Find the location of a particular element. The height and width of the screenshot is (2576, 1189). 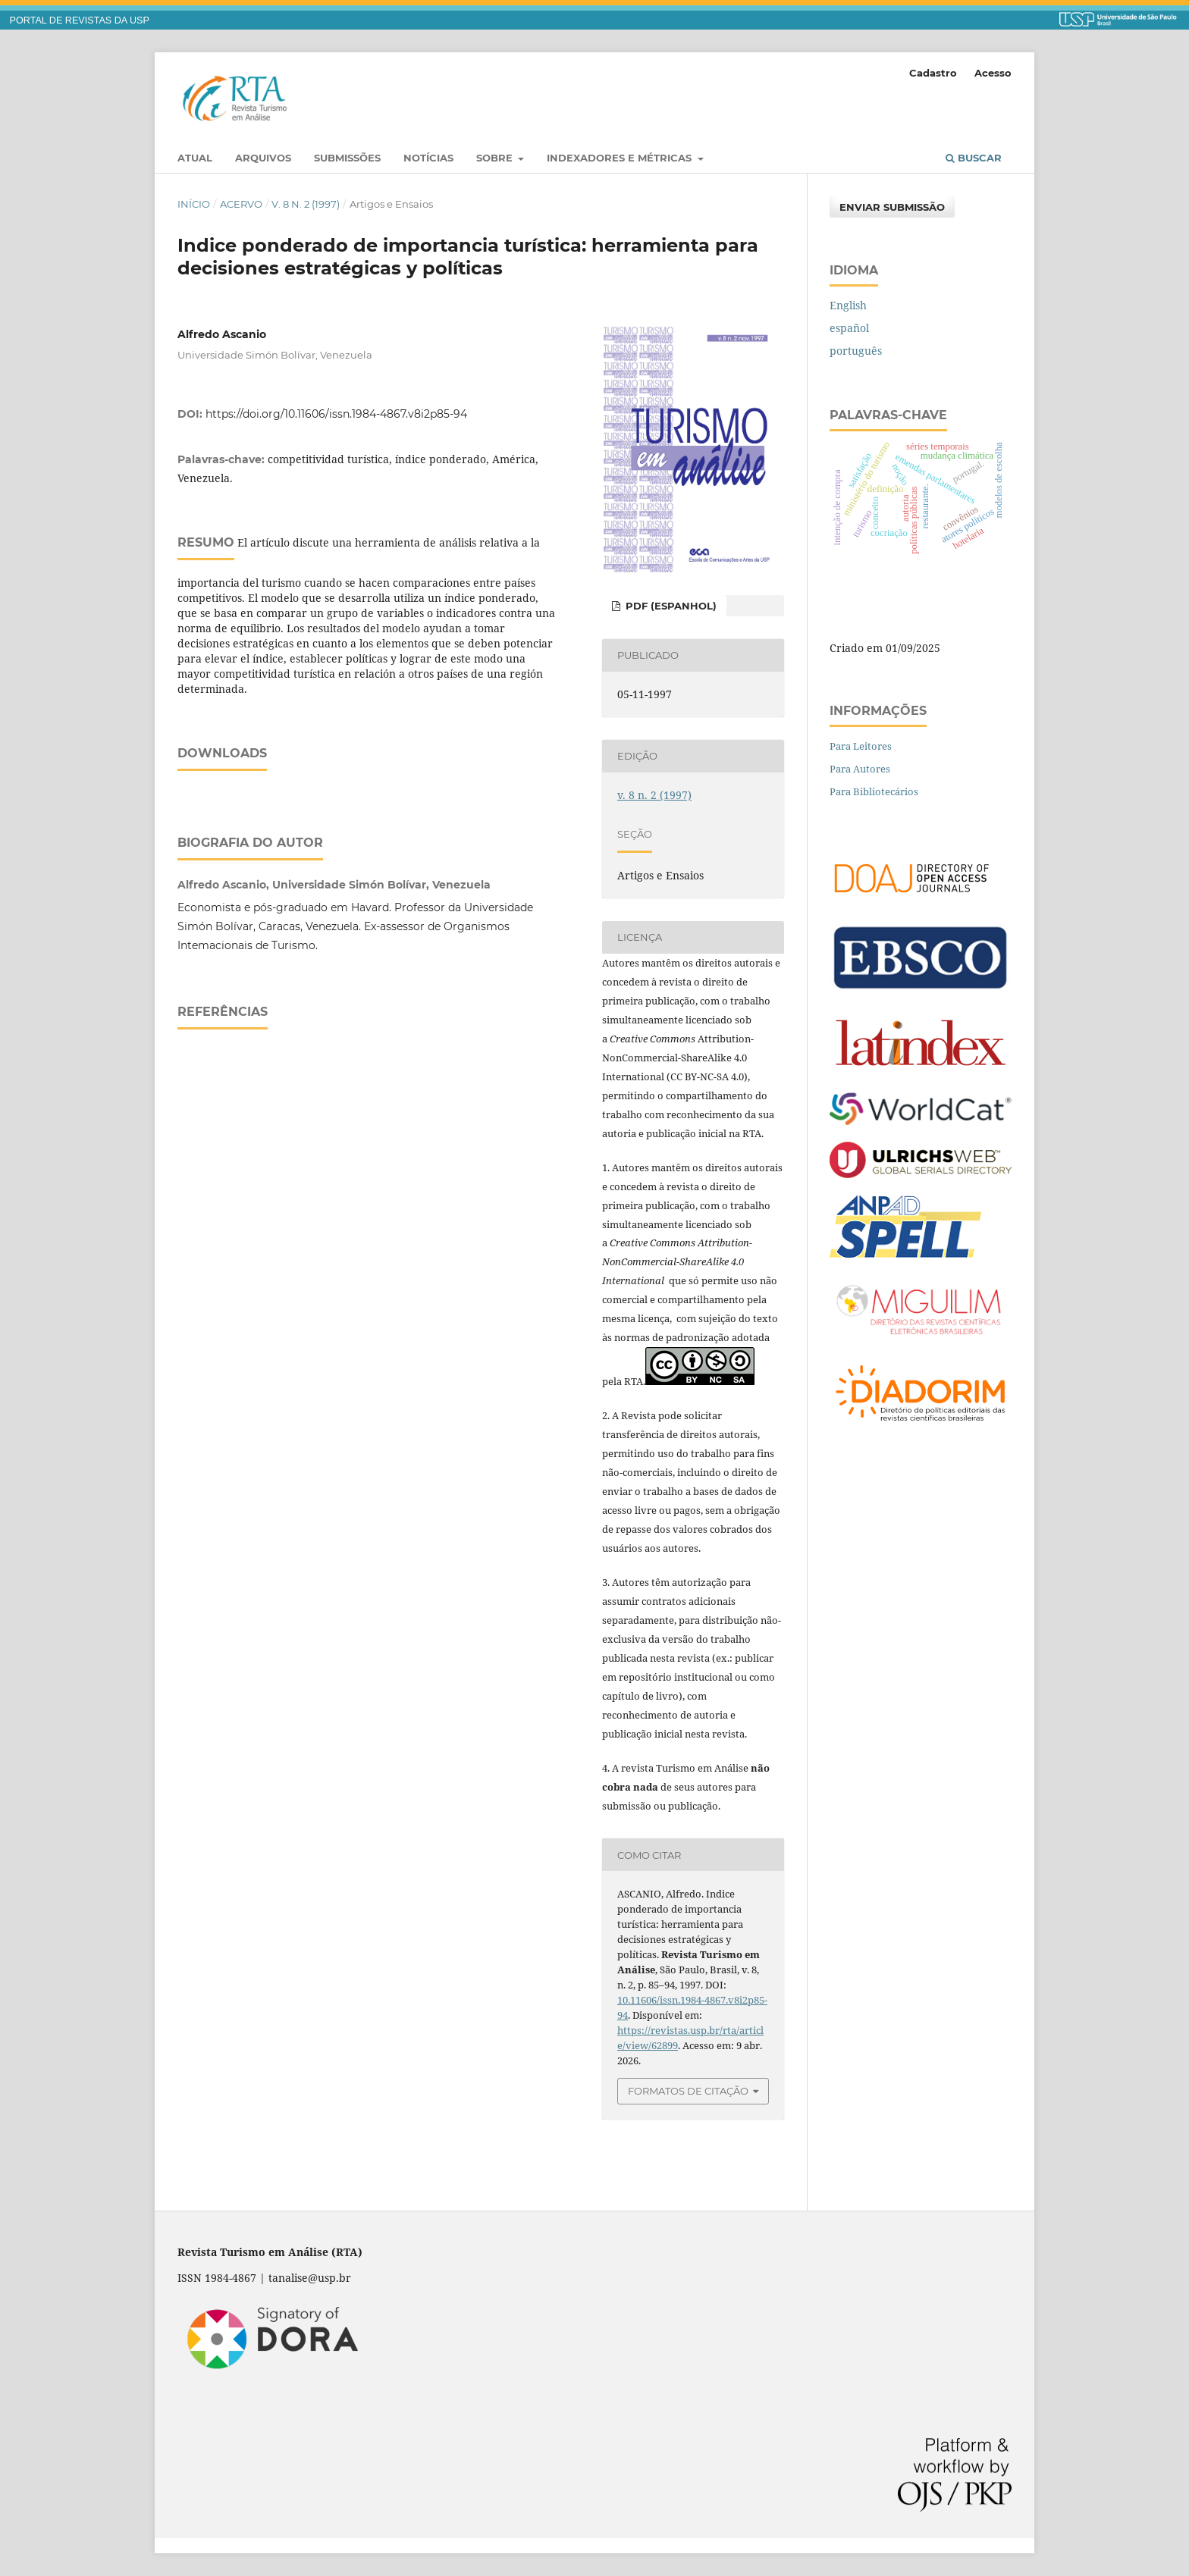

Sobre is located at coordinates (496, 158).